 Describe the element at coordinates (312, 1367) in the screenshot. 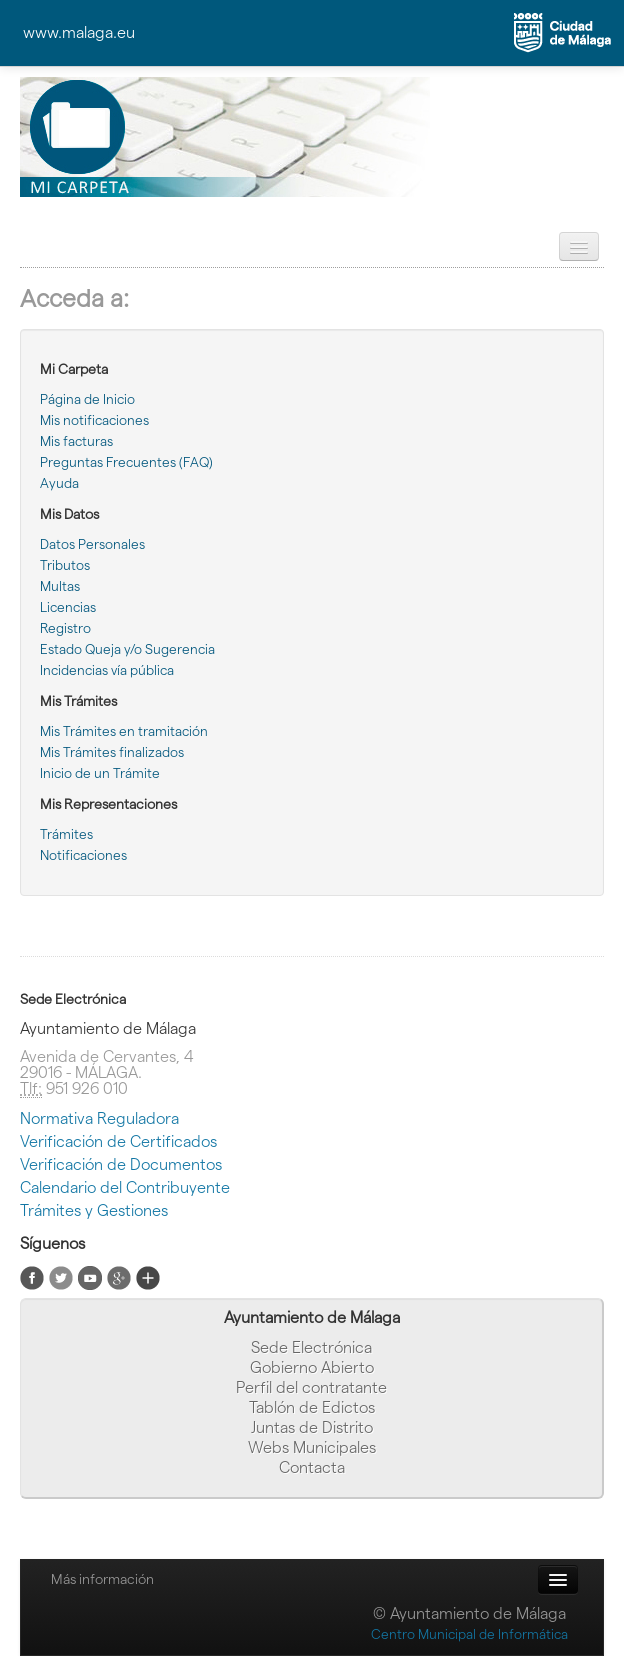

I see `Gobierno Abierto` at that location.